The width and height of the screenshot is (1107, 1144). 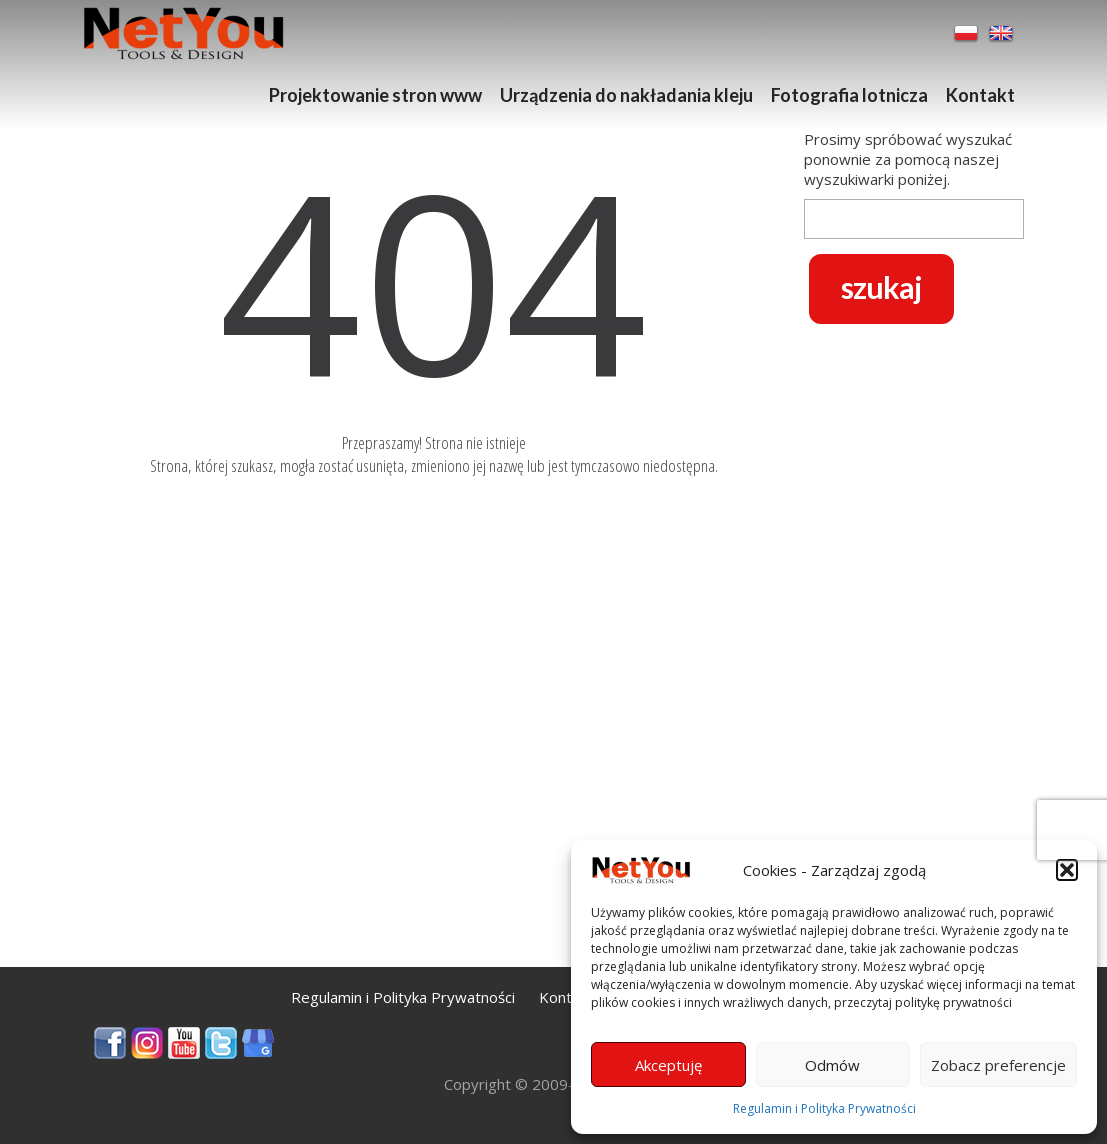 What do you see at coordinates (1067, 870) in the screenshot?
I see `[button]` at bounding box center [1067, 870].